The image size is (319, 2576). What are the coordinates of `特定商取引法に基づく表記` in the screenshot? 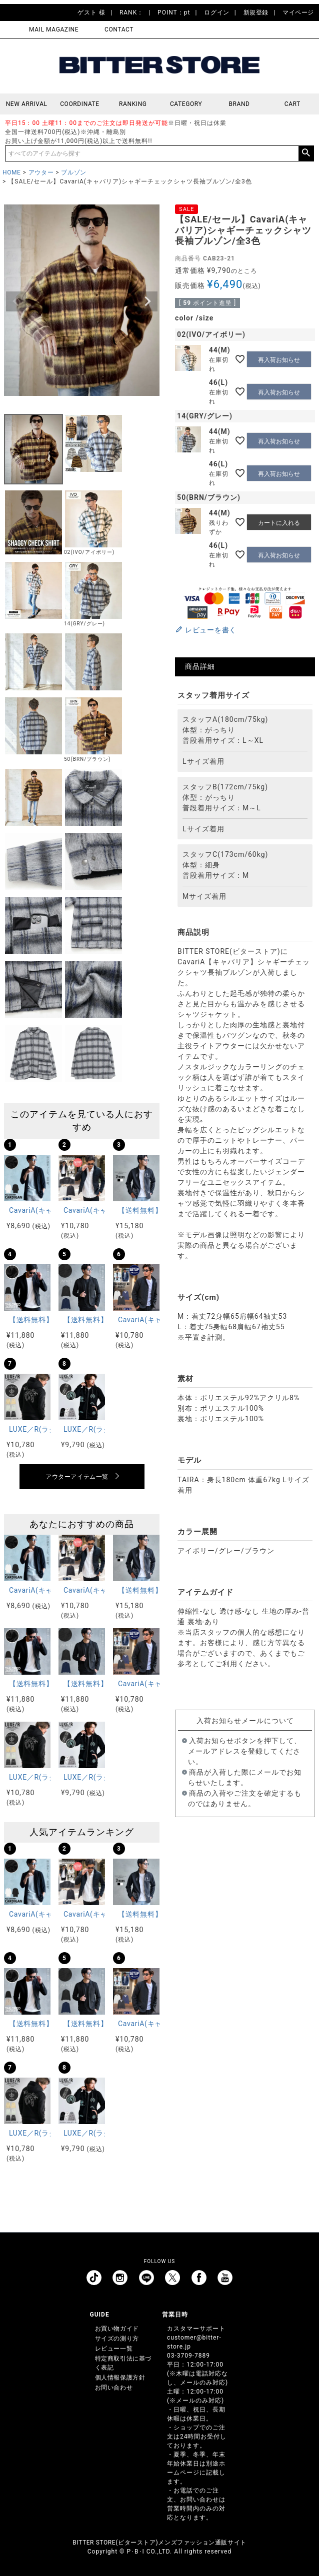 It's located at (123, 2363).